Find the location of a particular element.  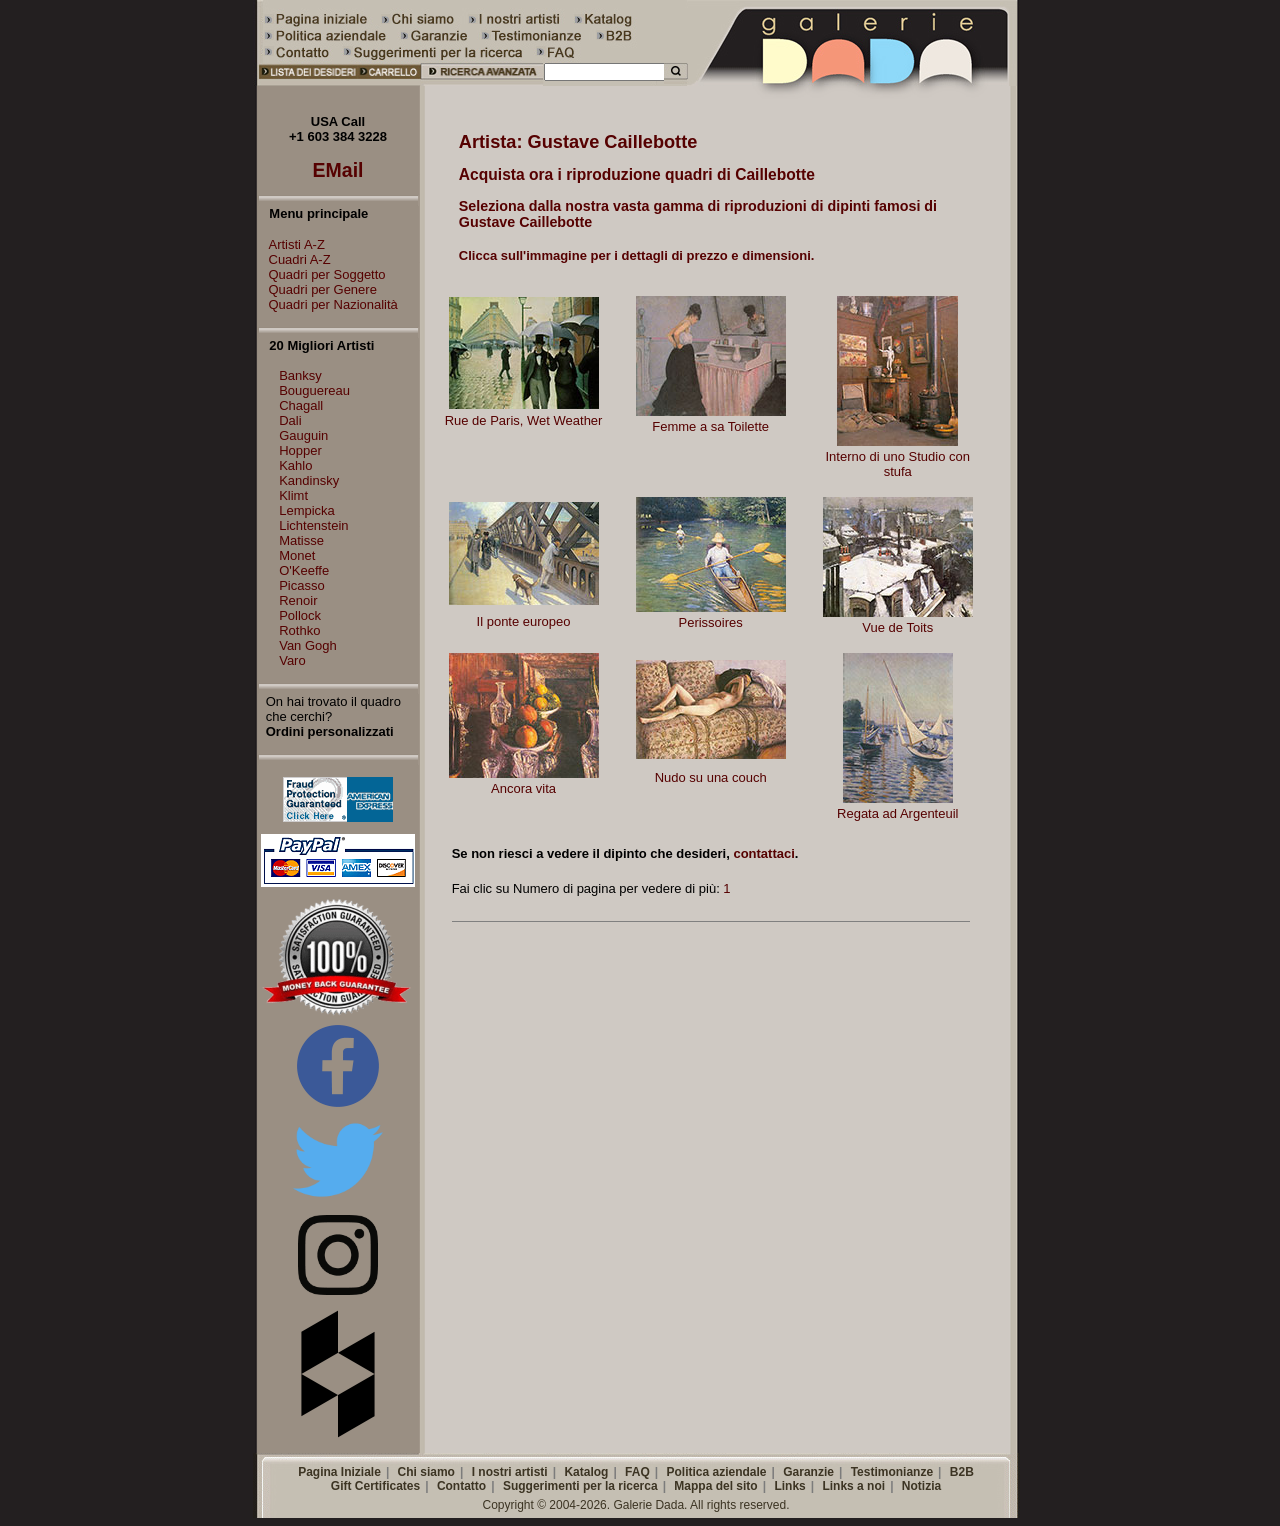

Pollock is located at coordinates (300, 615).